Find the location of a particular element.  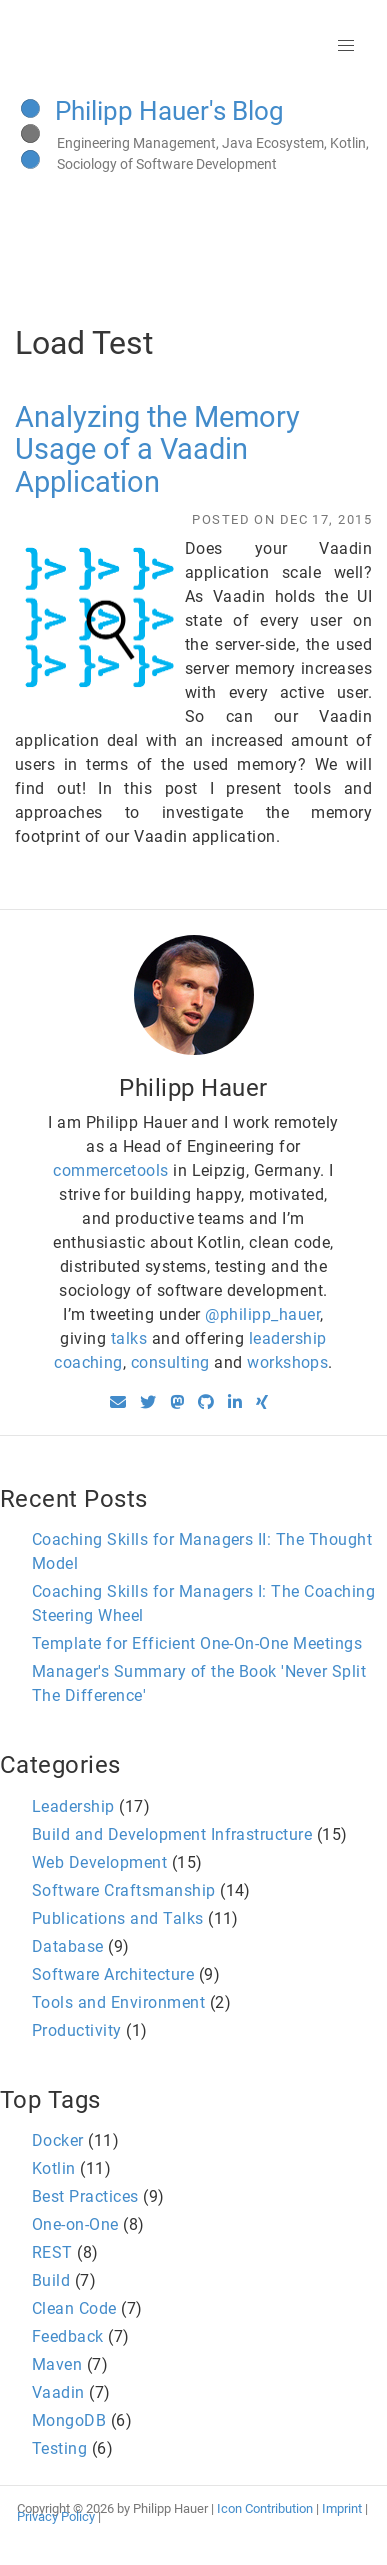

Coaching Skills for Managers I: The Coaching Steering Wheel is located at coordinates (203, 1603).